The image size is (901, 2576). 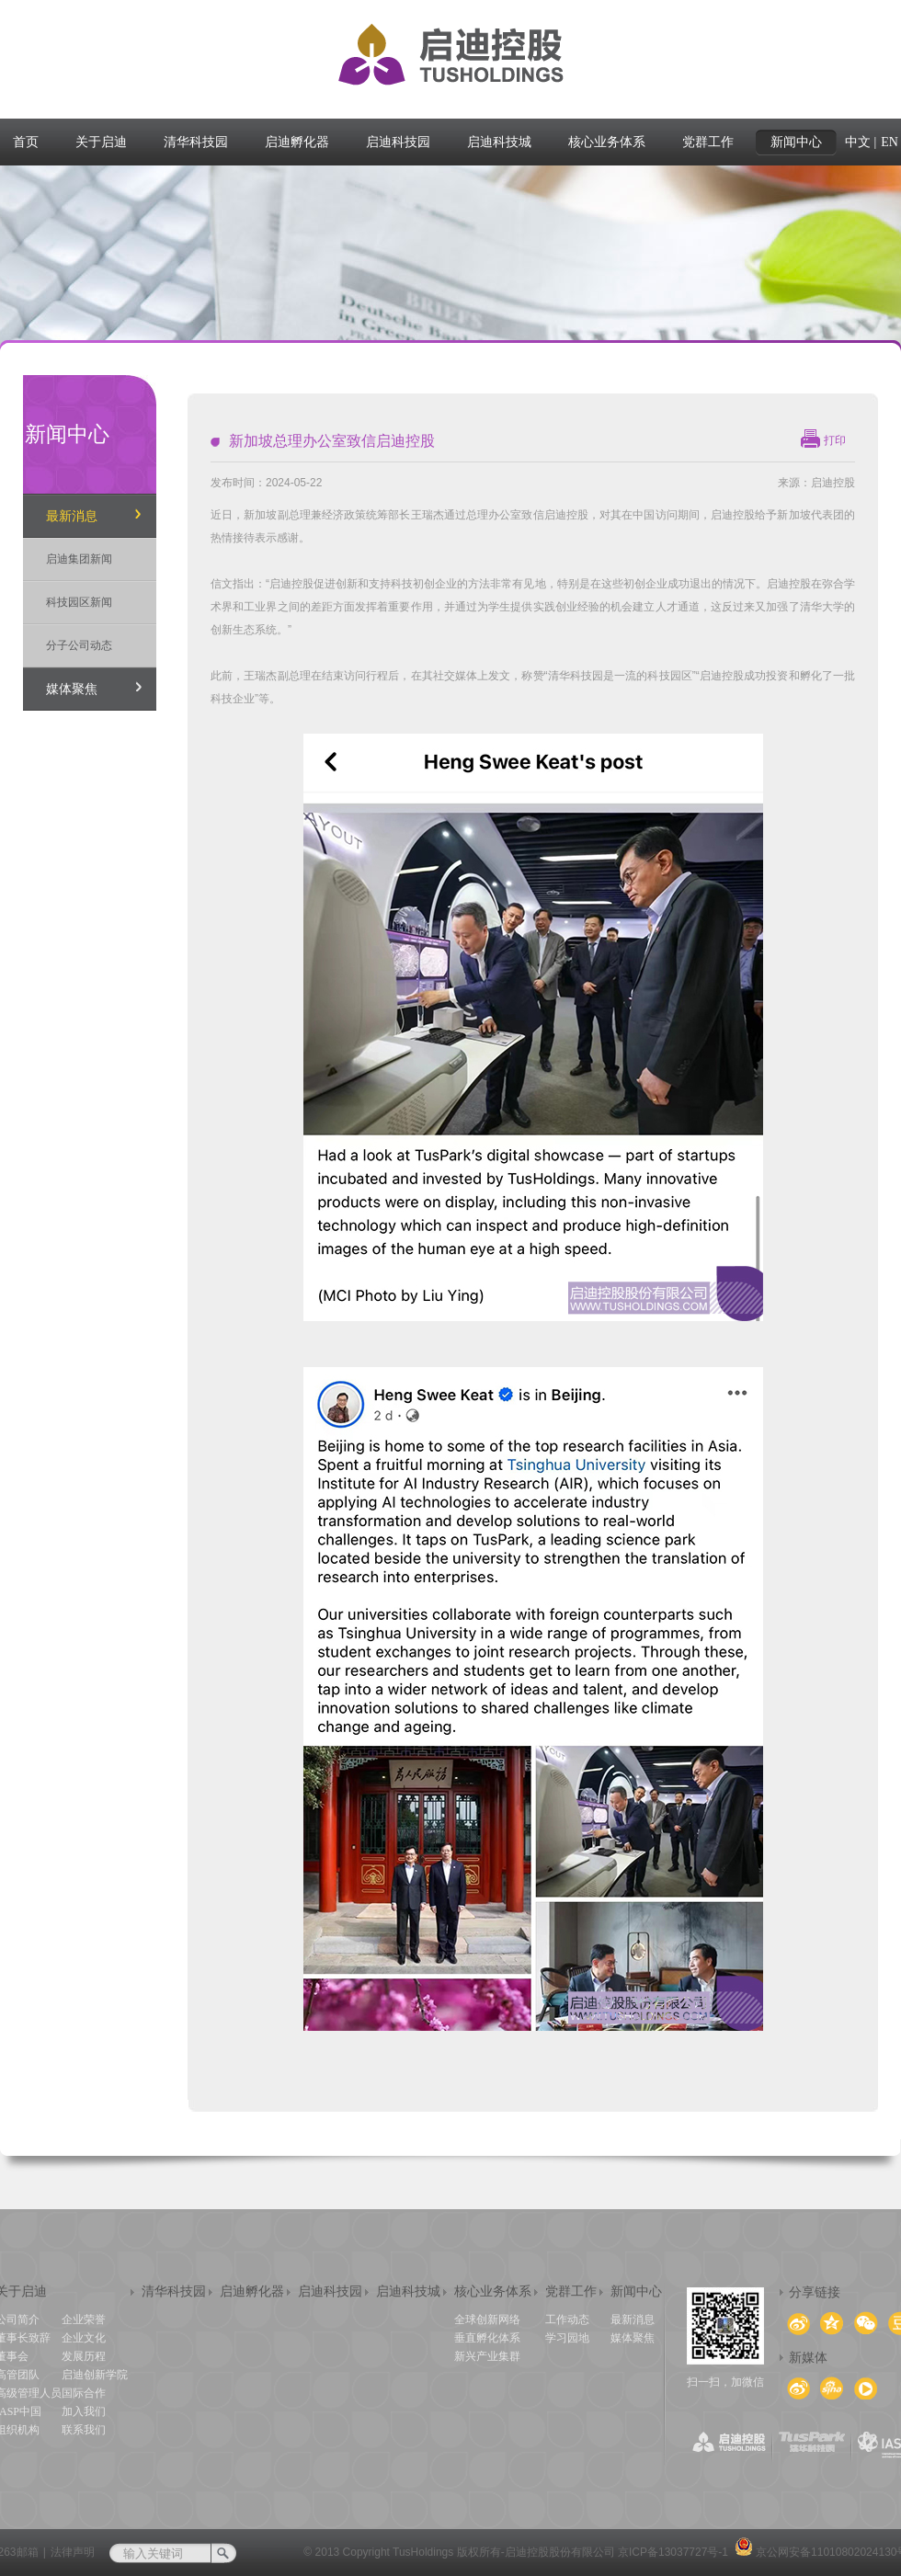 I want to click on 最新消息, so click(x=71, y=516).